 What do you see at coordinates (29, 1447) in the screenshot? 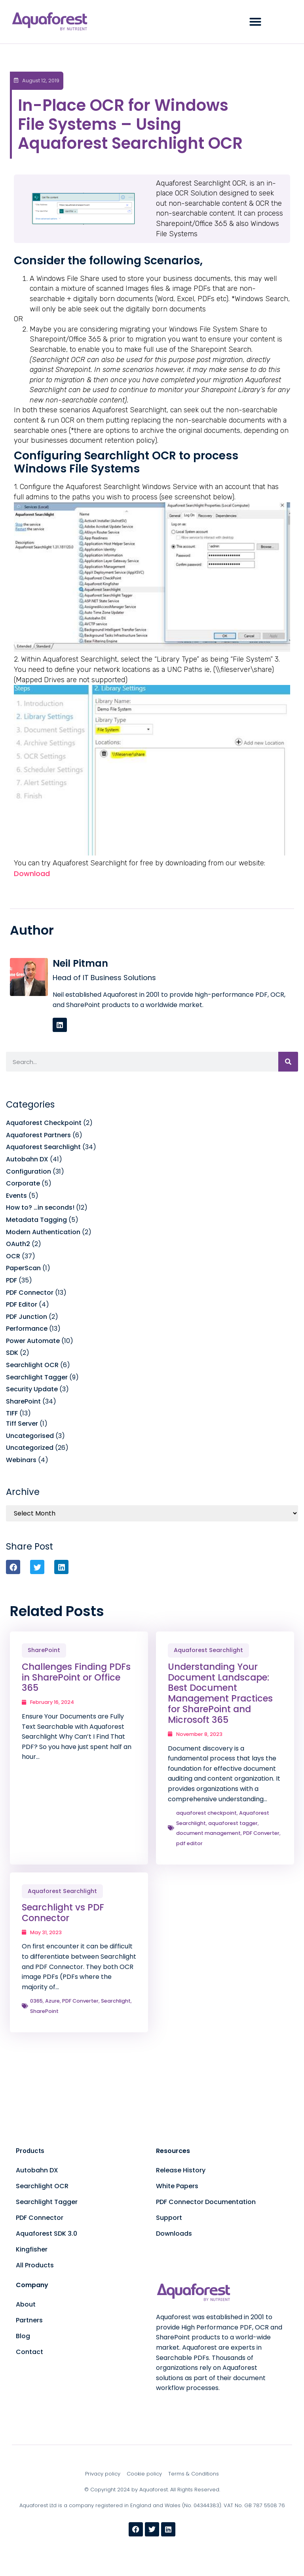
I see `Uncategorized` at bounding box center [29, 1447].